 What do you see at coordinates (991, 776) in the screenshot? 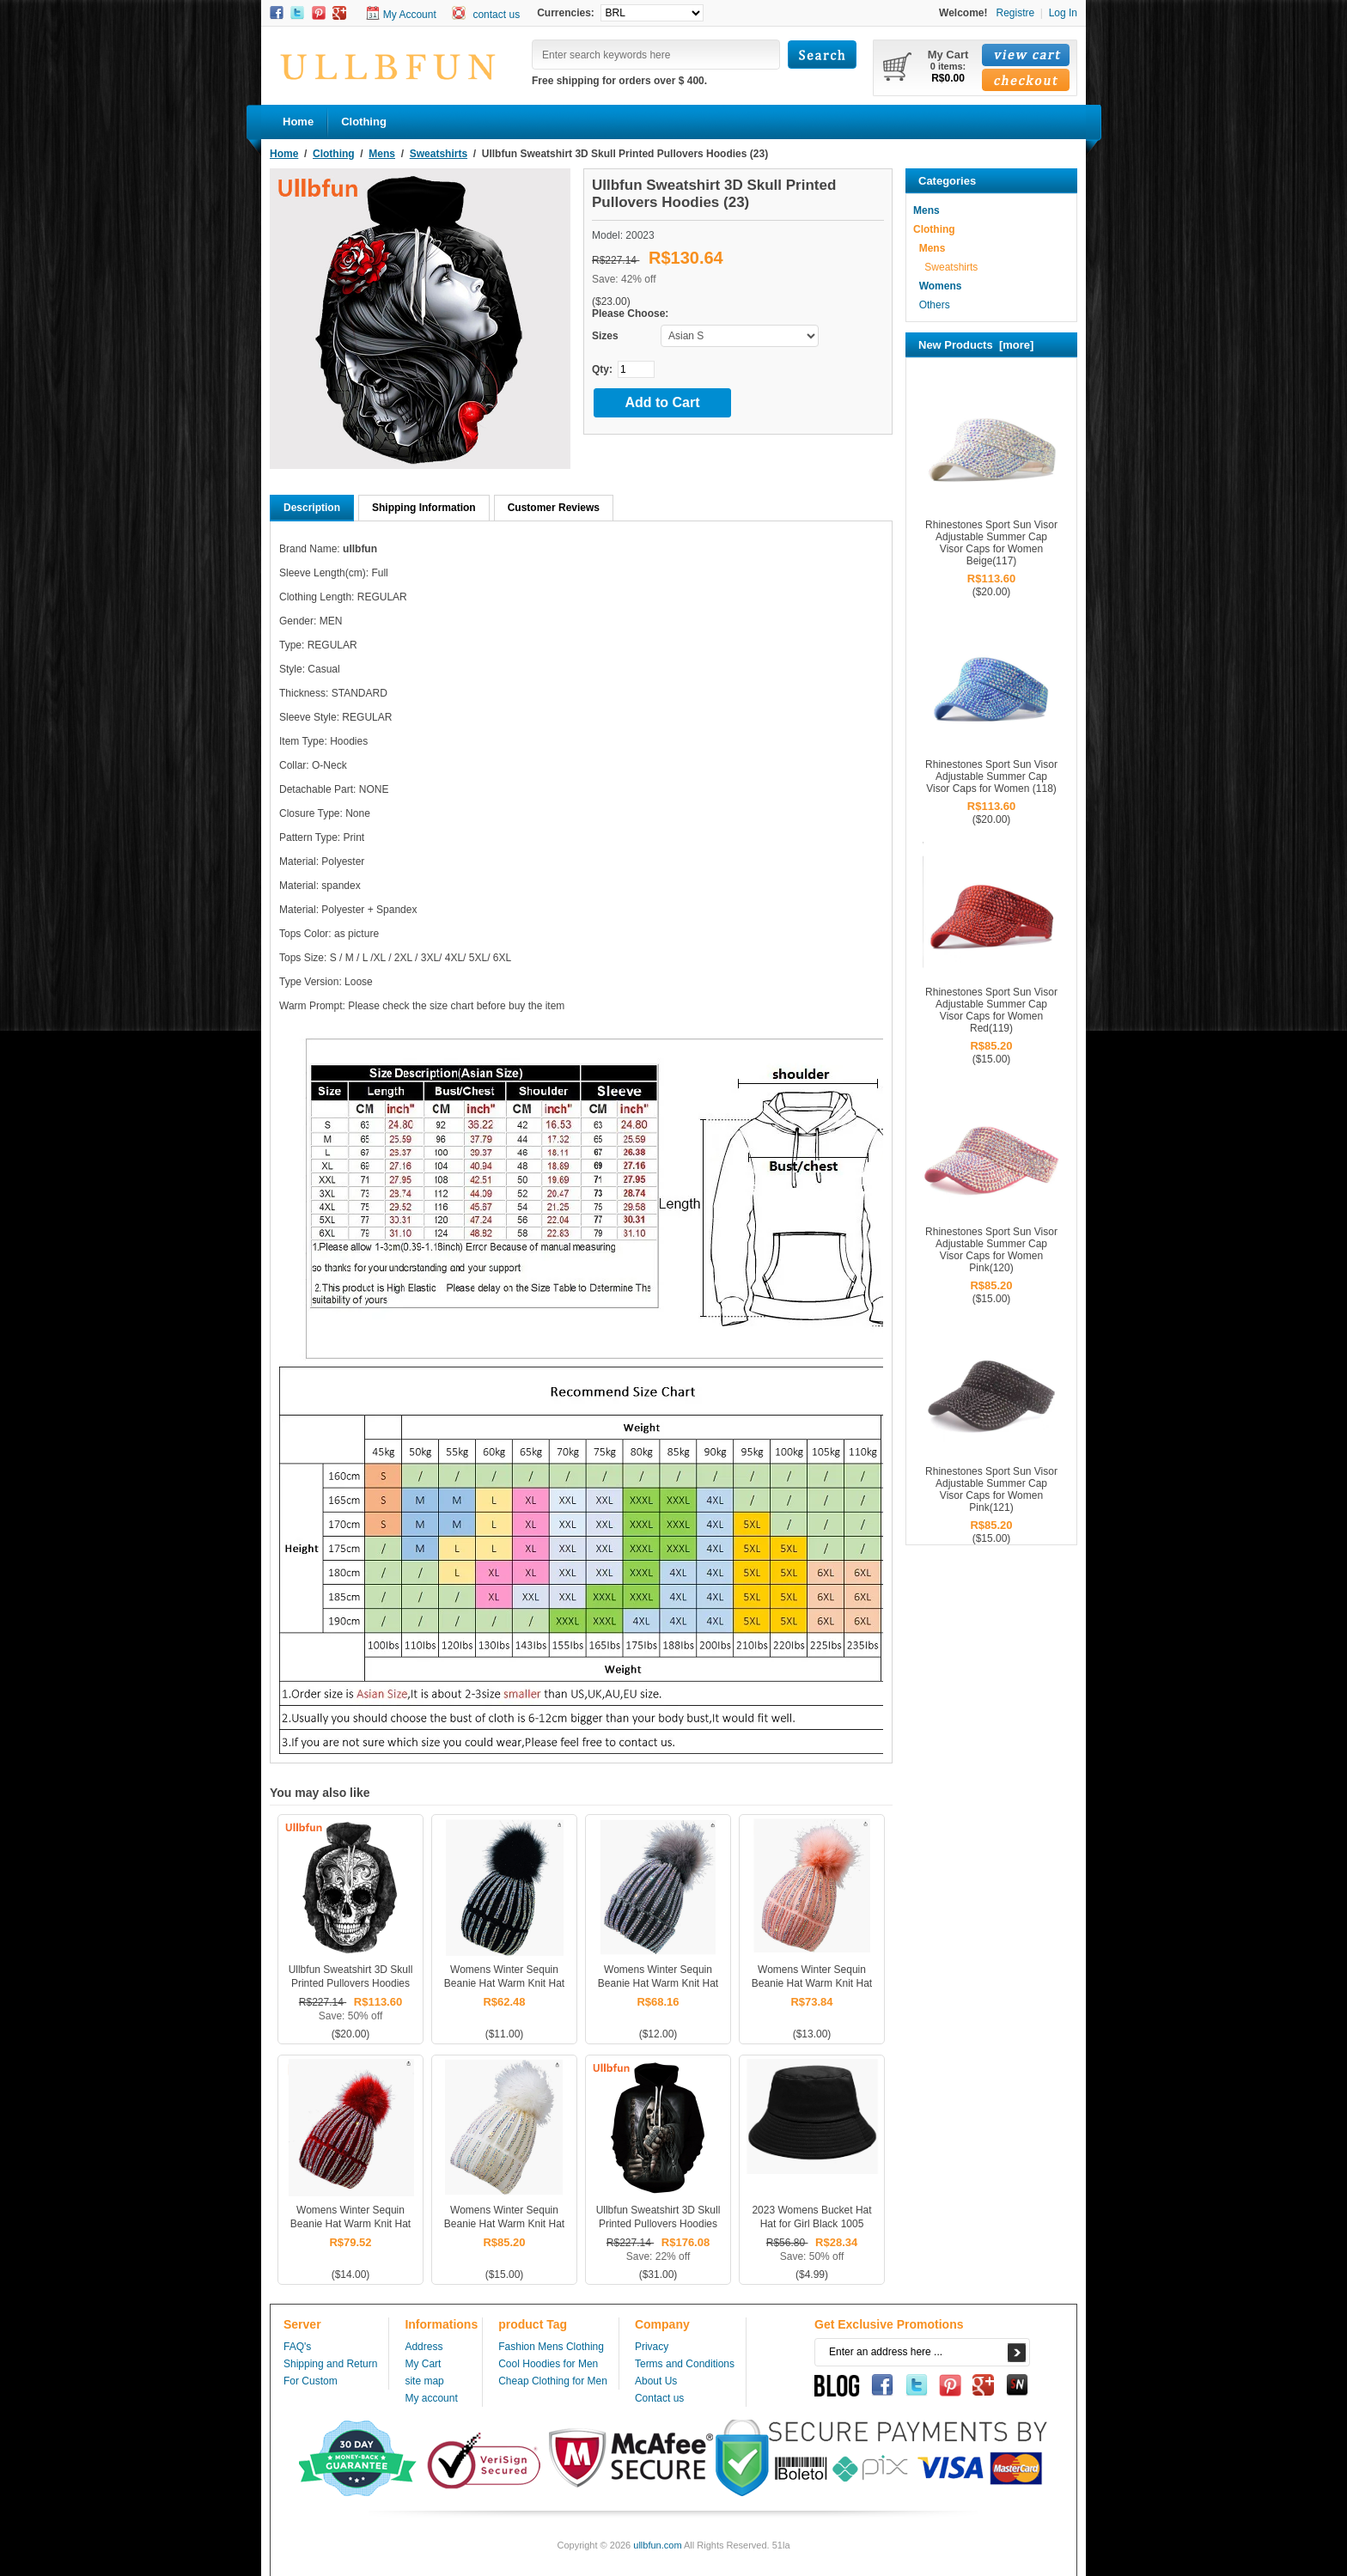
I see `Rhinestones Sport Sun Visor Adjustable Summer Cap Visor Caps for Women (118)` at bounding box center [991, 776].